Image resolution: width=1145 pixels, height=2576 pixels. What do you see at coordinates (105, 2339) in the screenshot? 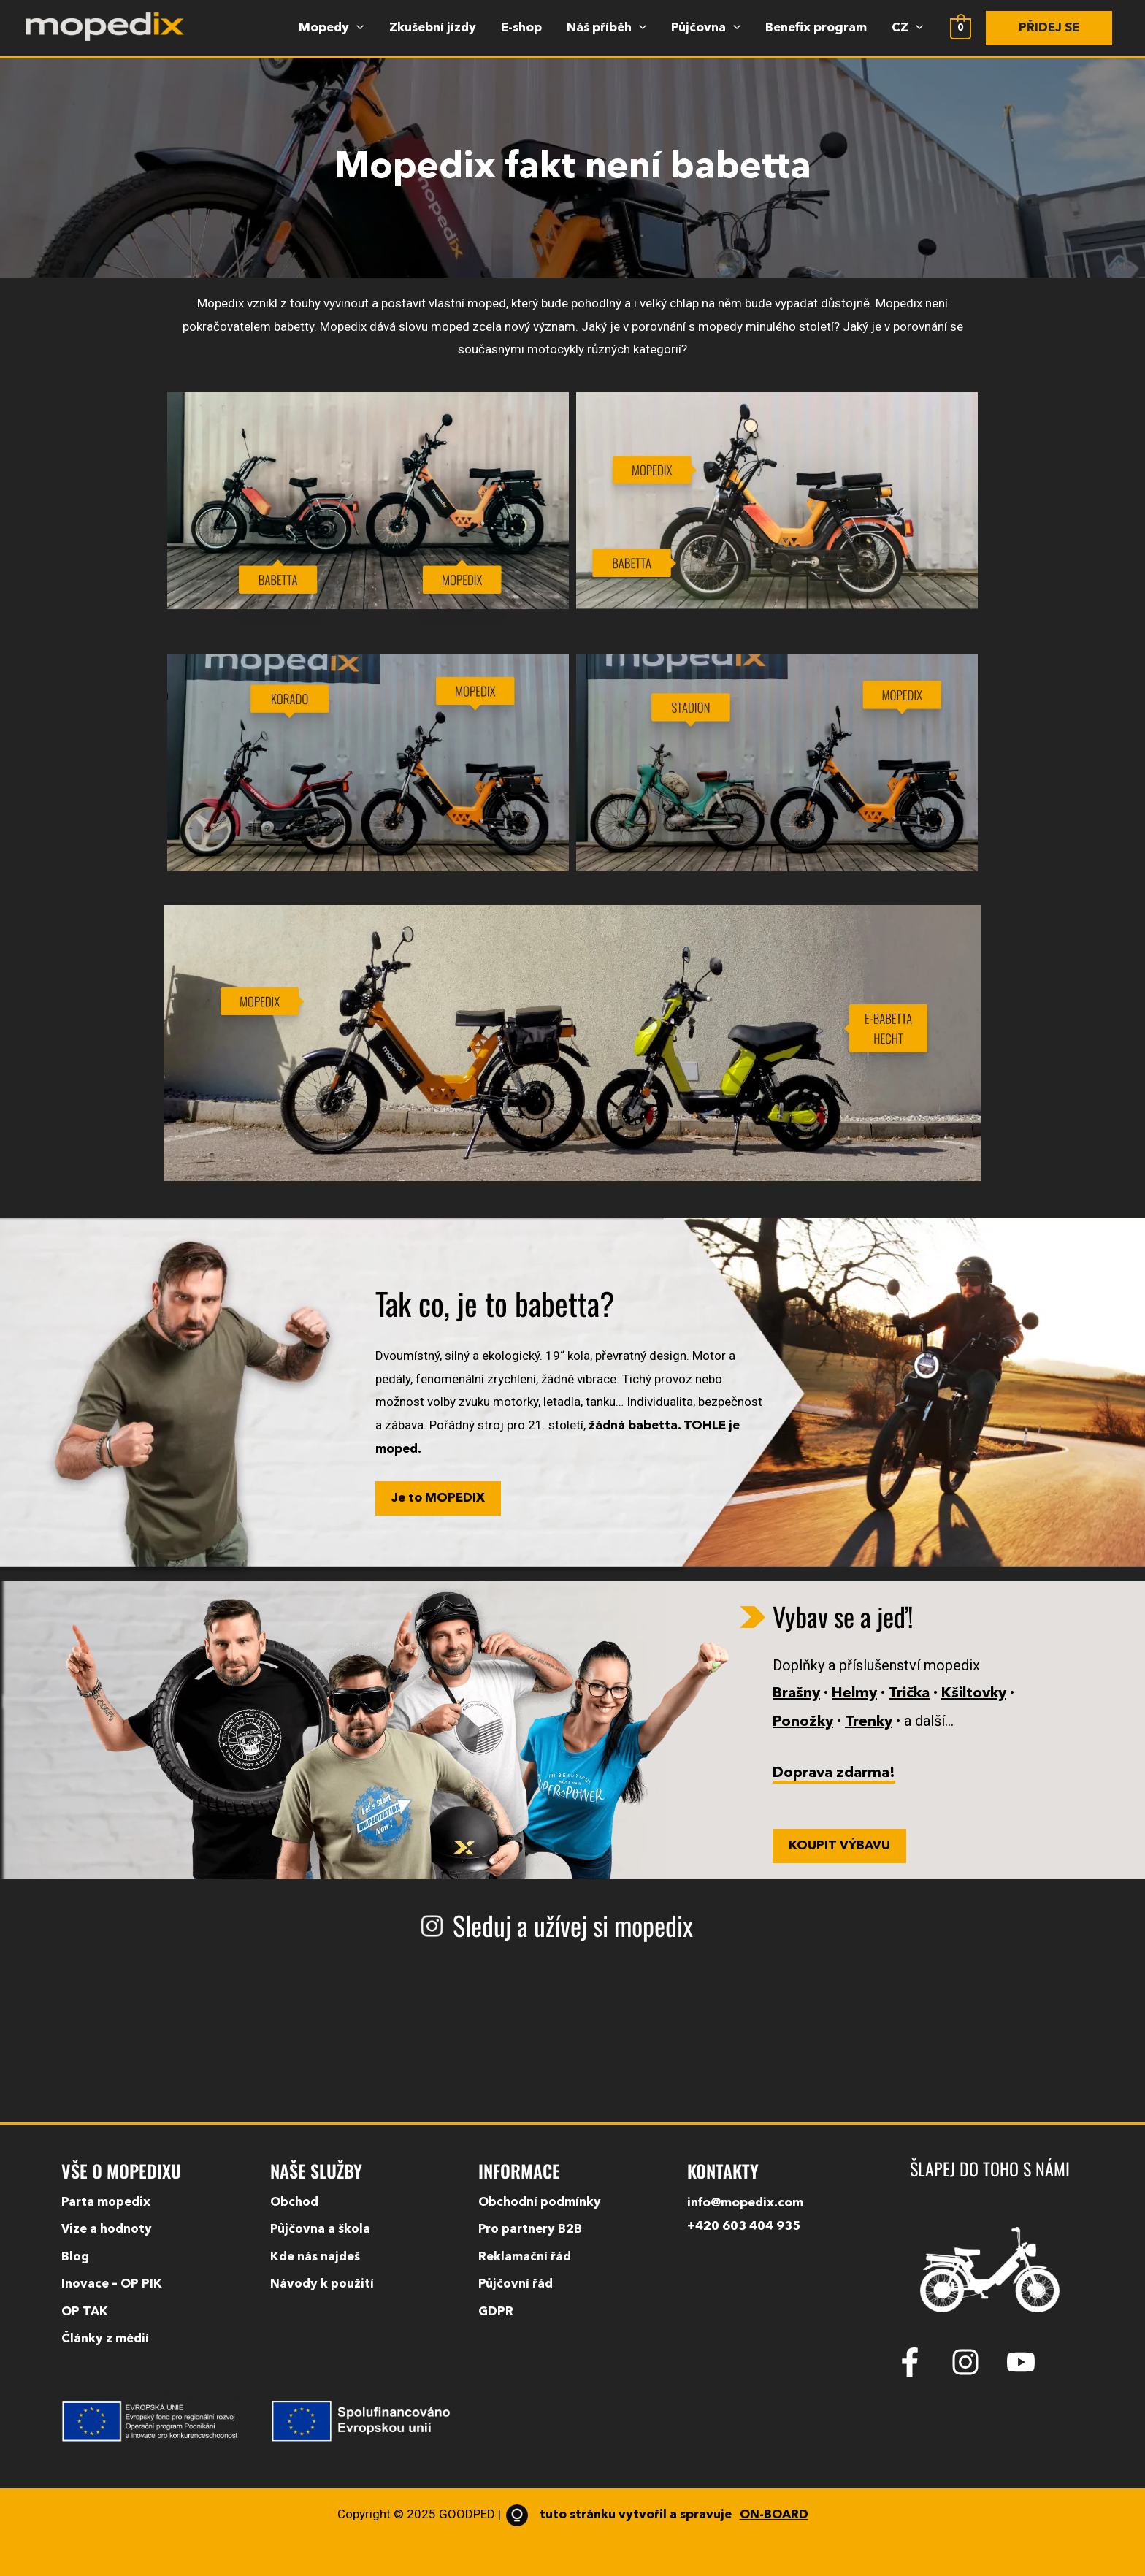
I see `Články z médií` at bounding box center [105, 2339].